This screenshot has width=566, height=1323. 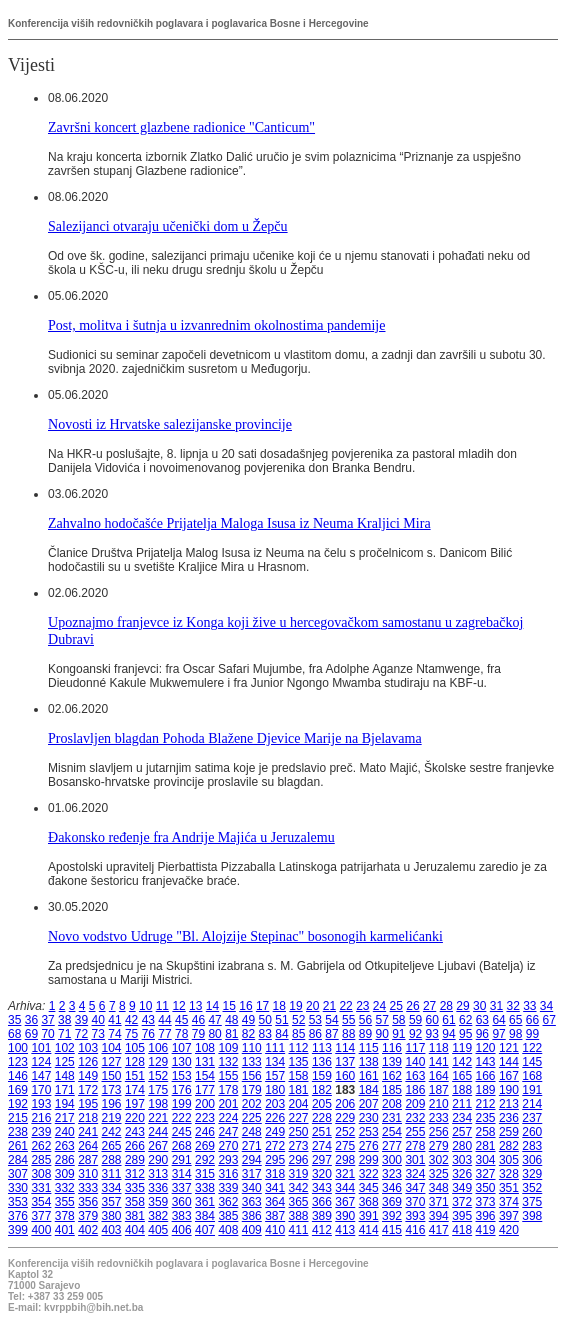 What do you see at coordinates (252, 1104) in the screenshot?
I see `202` at bounding box center [252, 1104].